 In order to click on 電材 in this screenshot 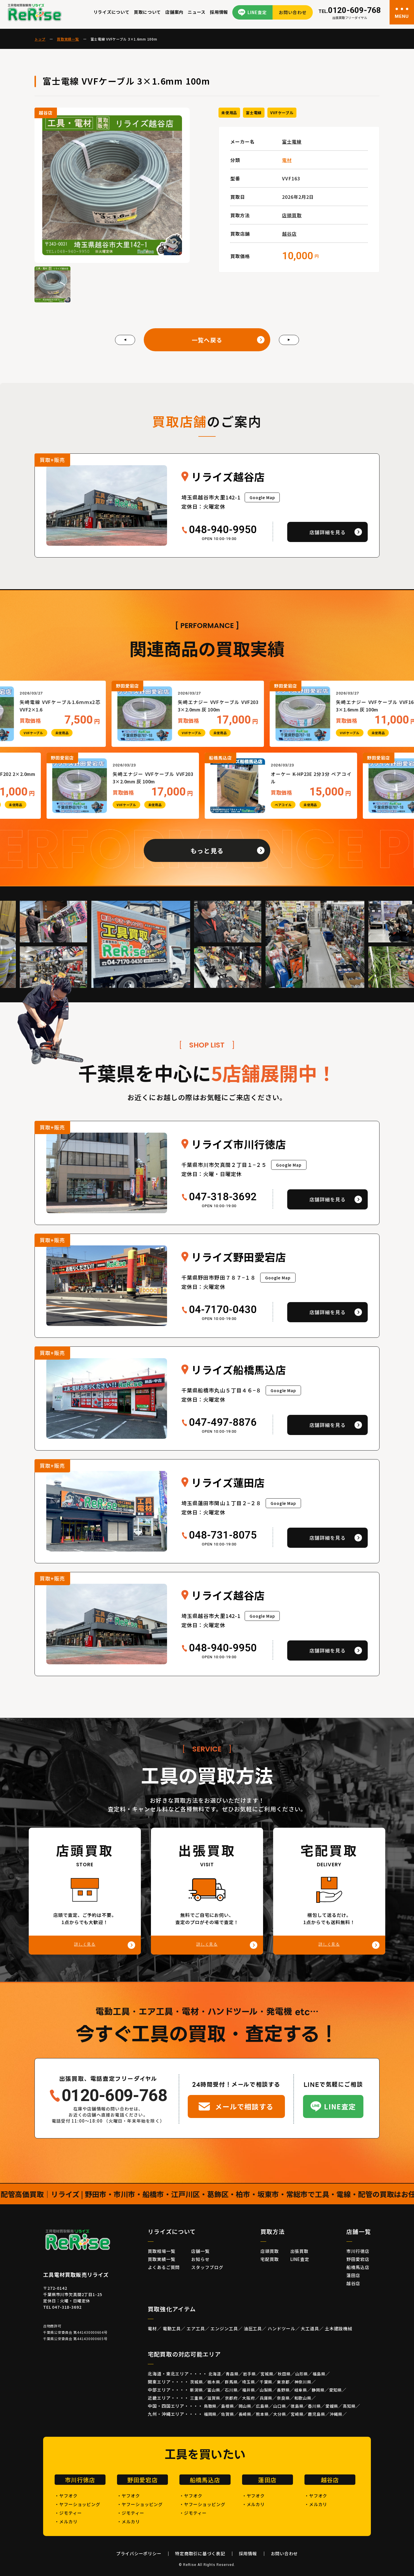, I will do `click(287, 160)`.